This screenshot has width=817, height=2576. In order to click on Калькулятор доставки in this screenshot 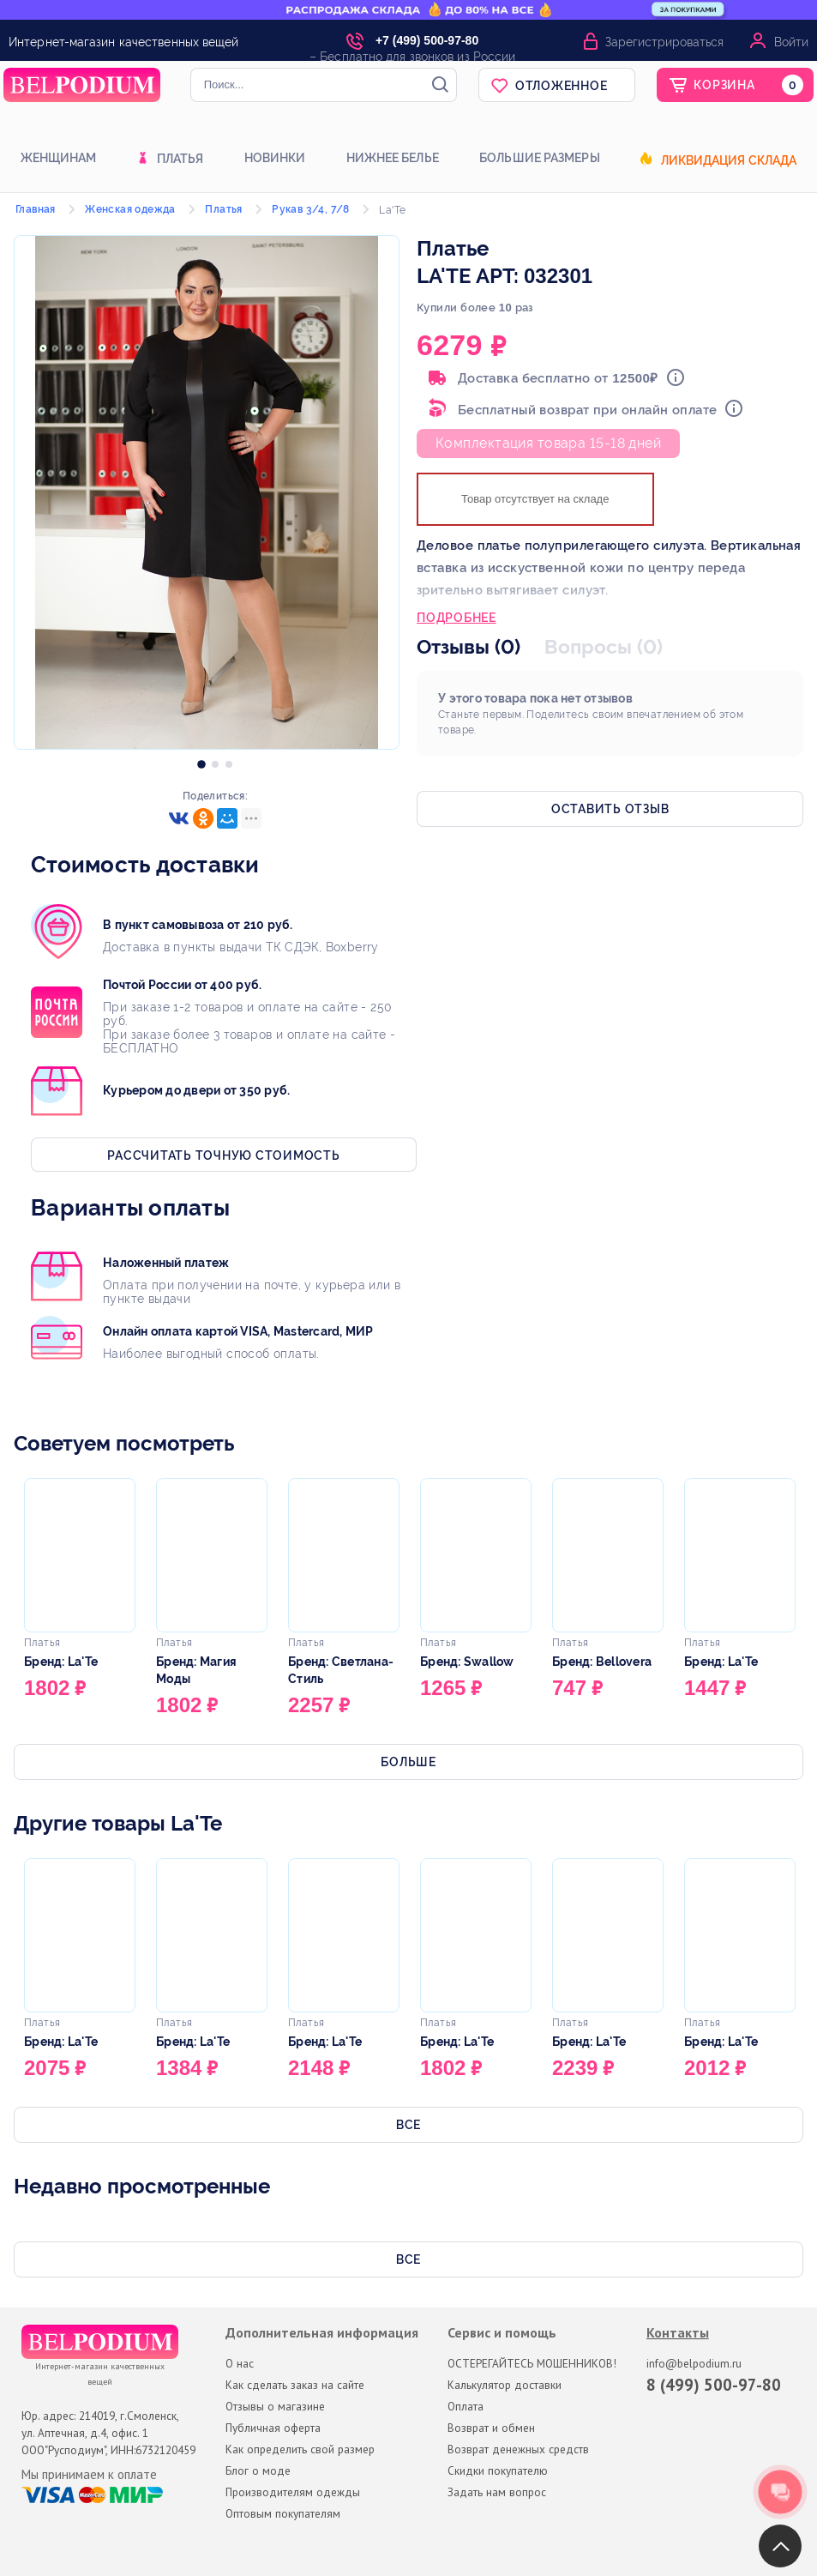, I will do `click(505, 2384)`.